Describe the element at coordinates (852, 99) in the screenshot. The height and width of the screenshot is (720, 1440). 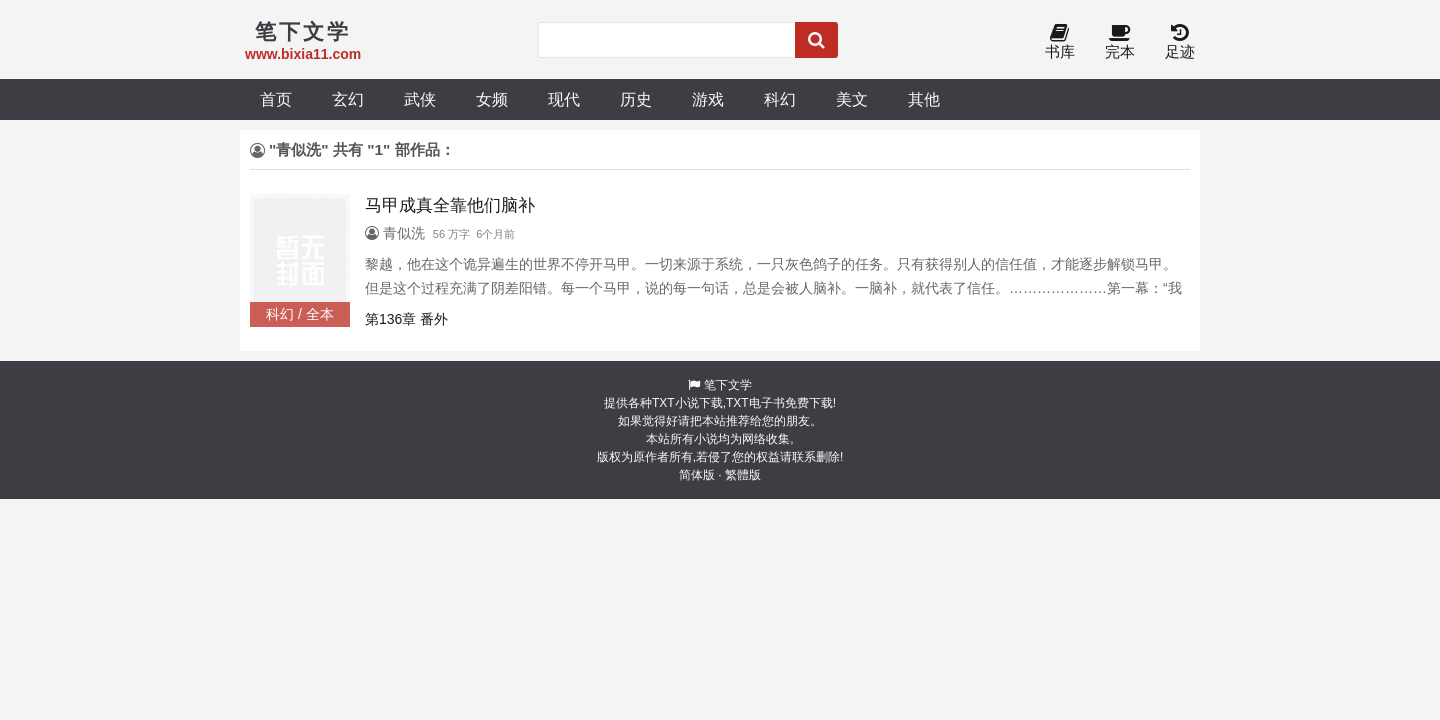
I see `美文` at that location.